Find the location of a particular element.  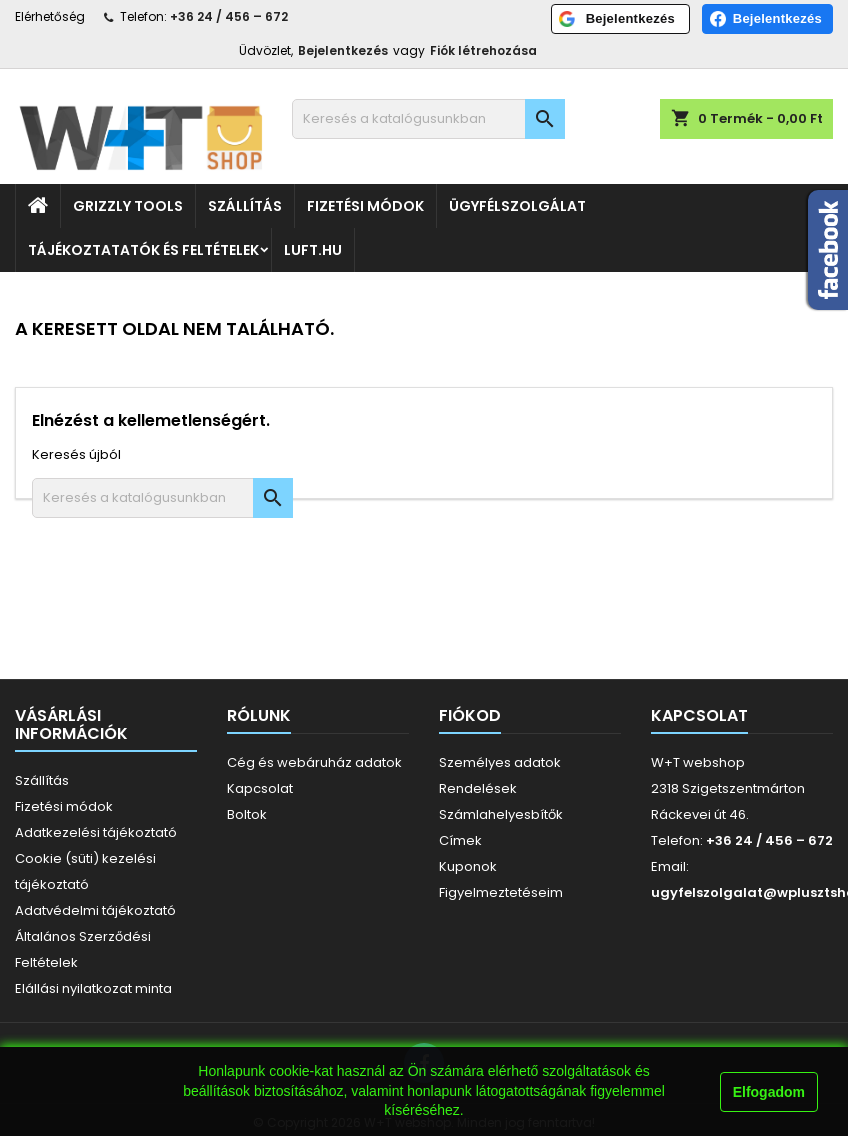

Kuponok is located at coordinates (468, 866).